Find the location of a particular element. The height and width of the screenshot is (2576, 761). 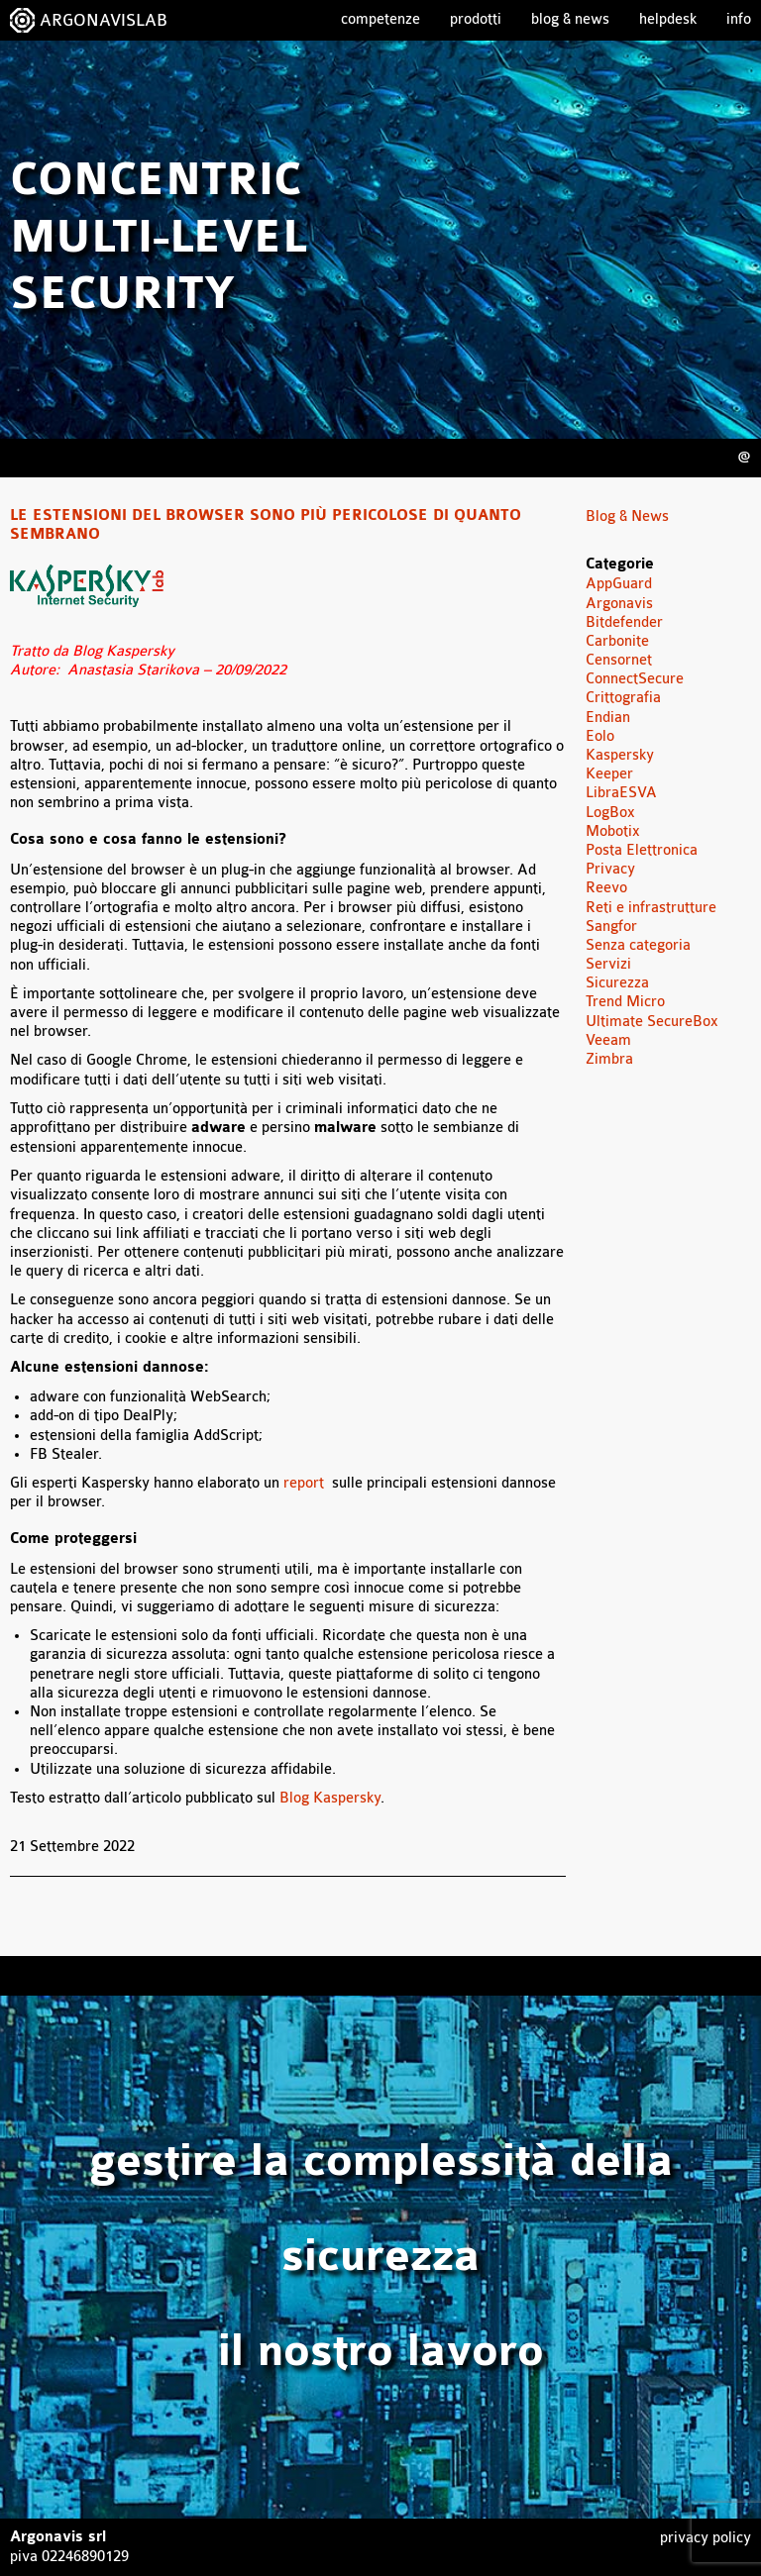

Kaspersky is located at coordinates (620, 755).